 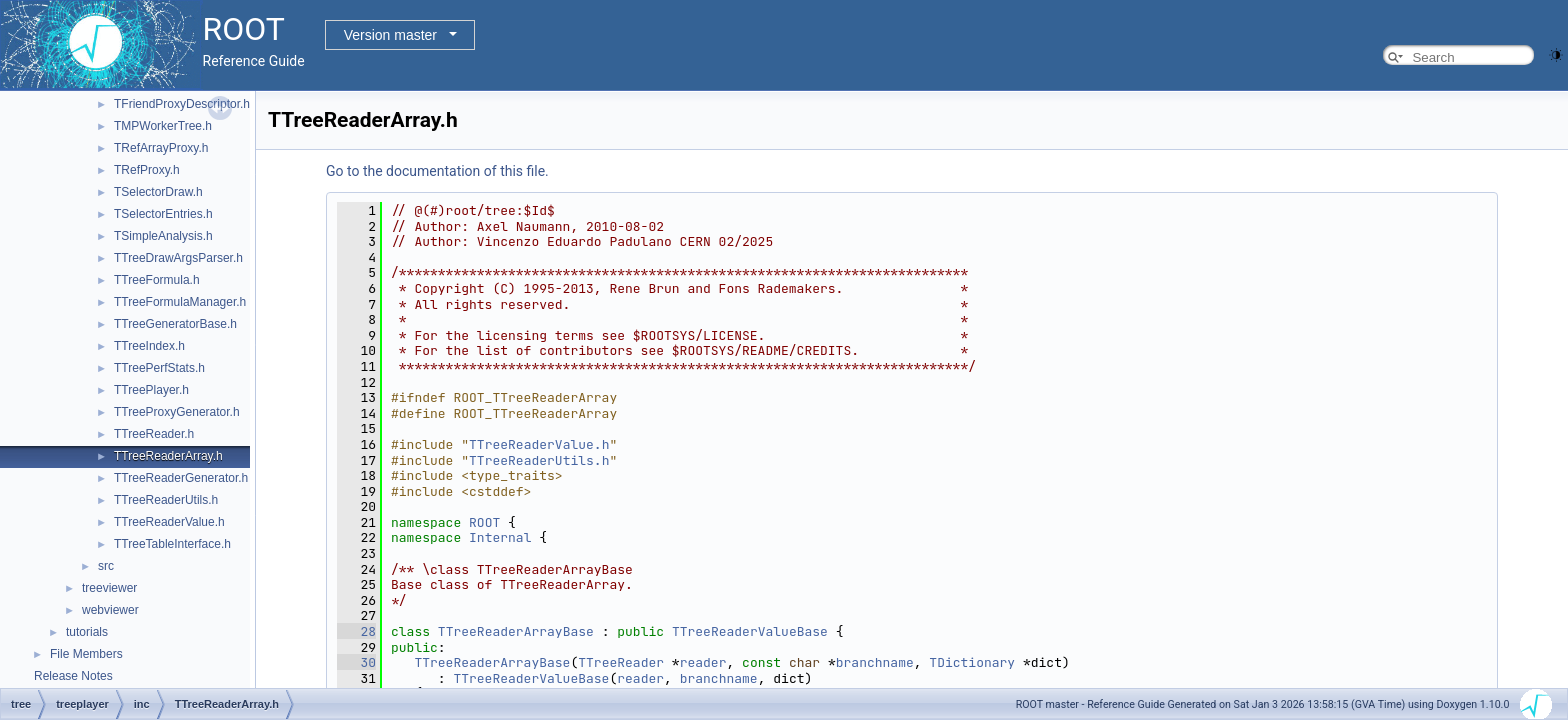 I want to click on TTreePerfStats.h, so click(x=159, y=368).